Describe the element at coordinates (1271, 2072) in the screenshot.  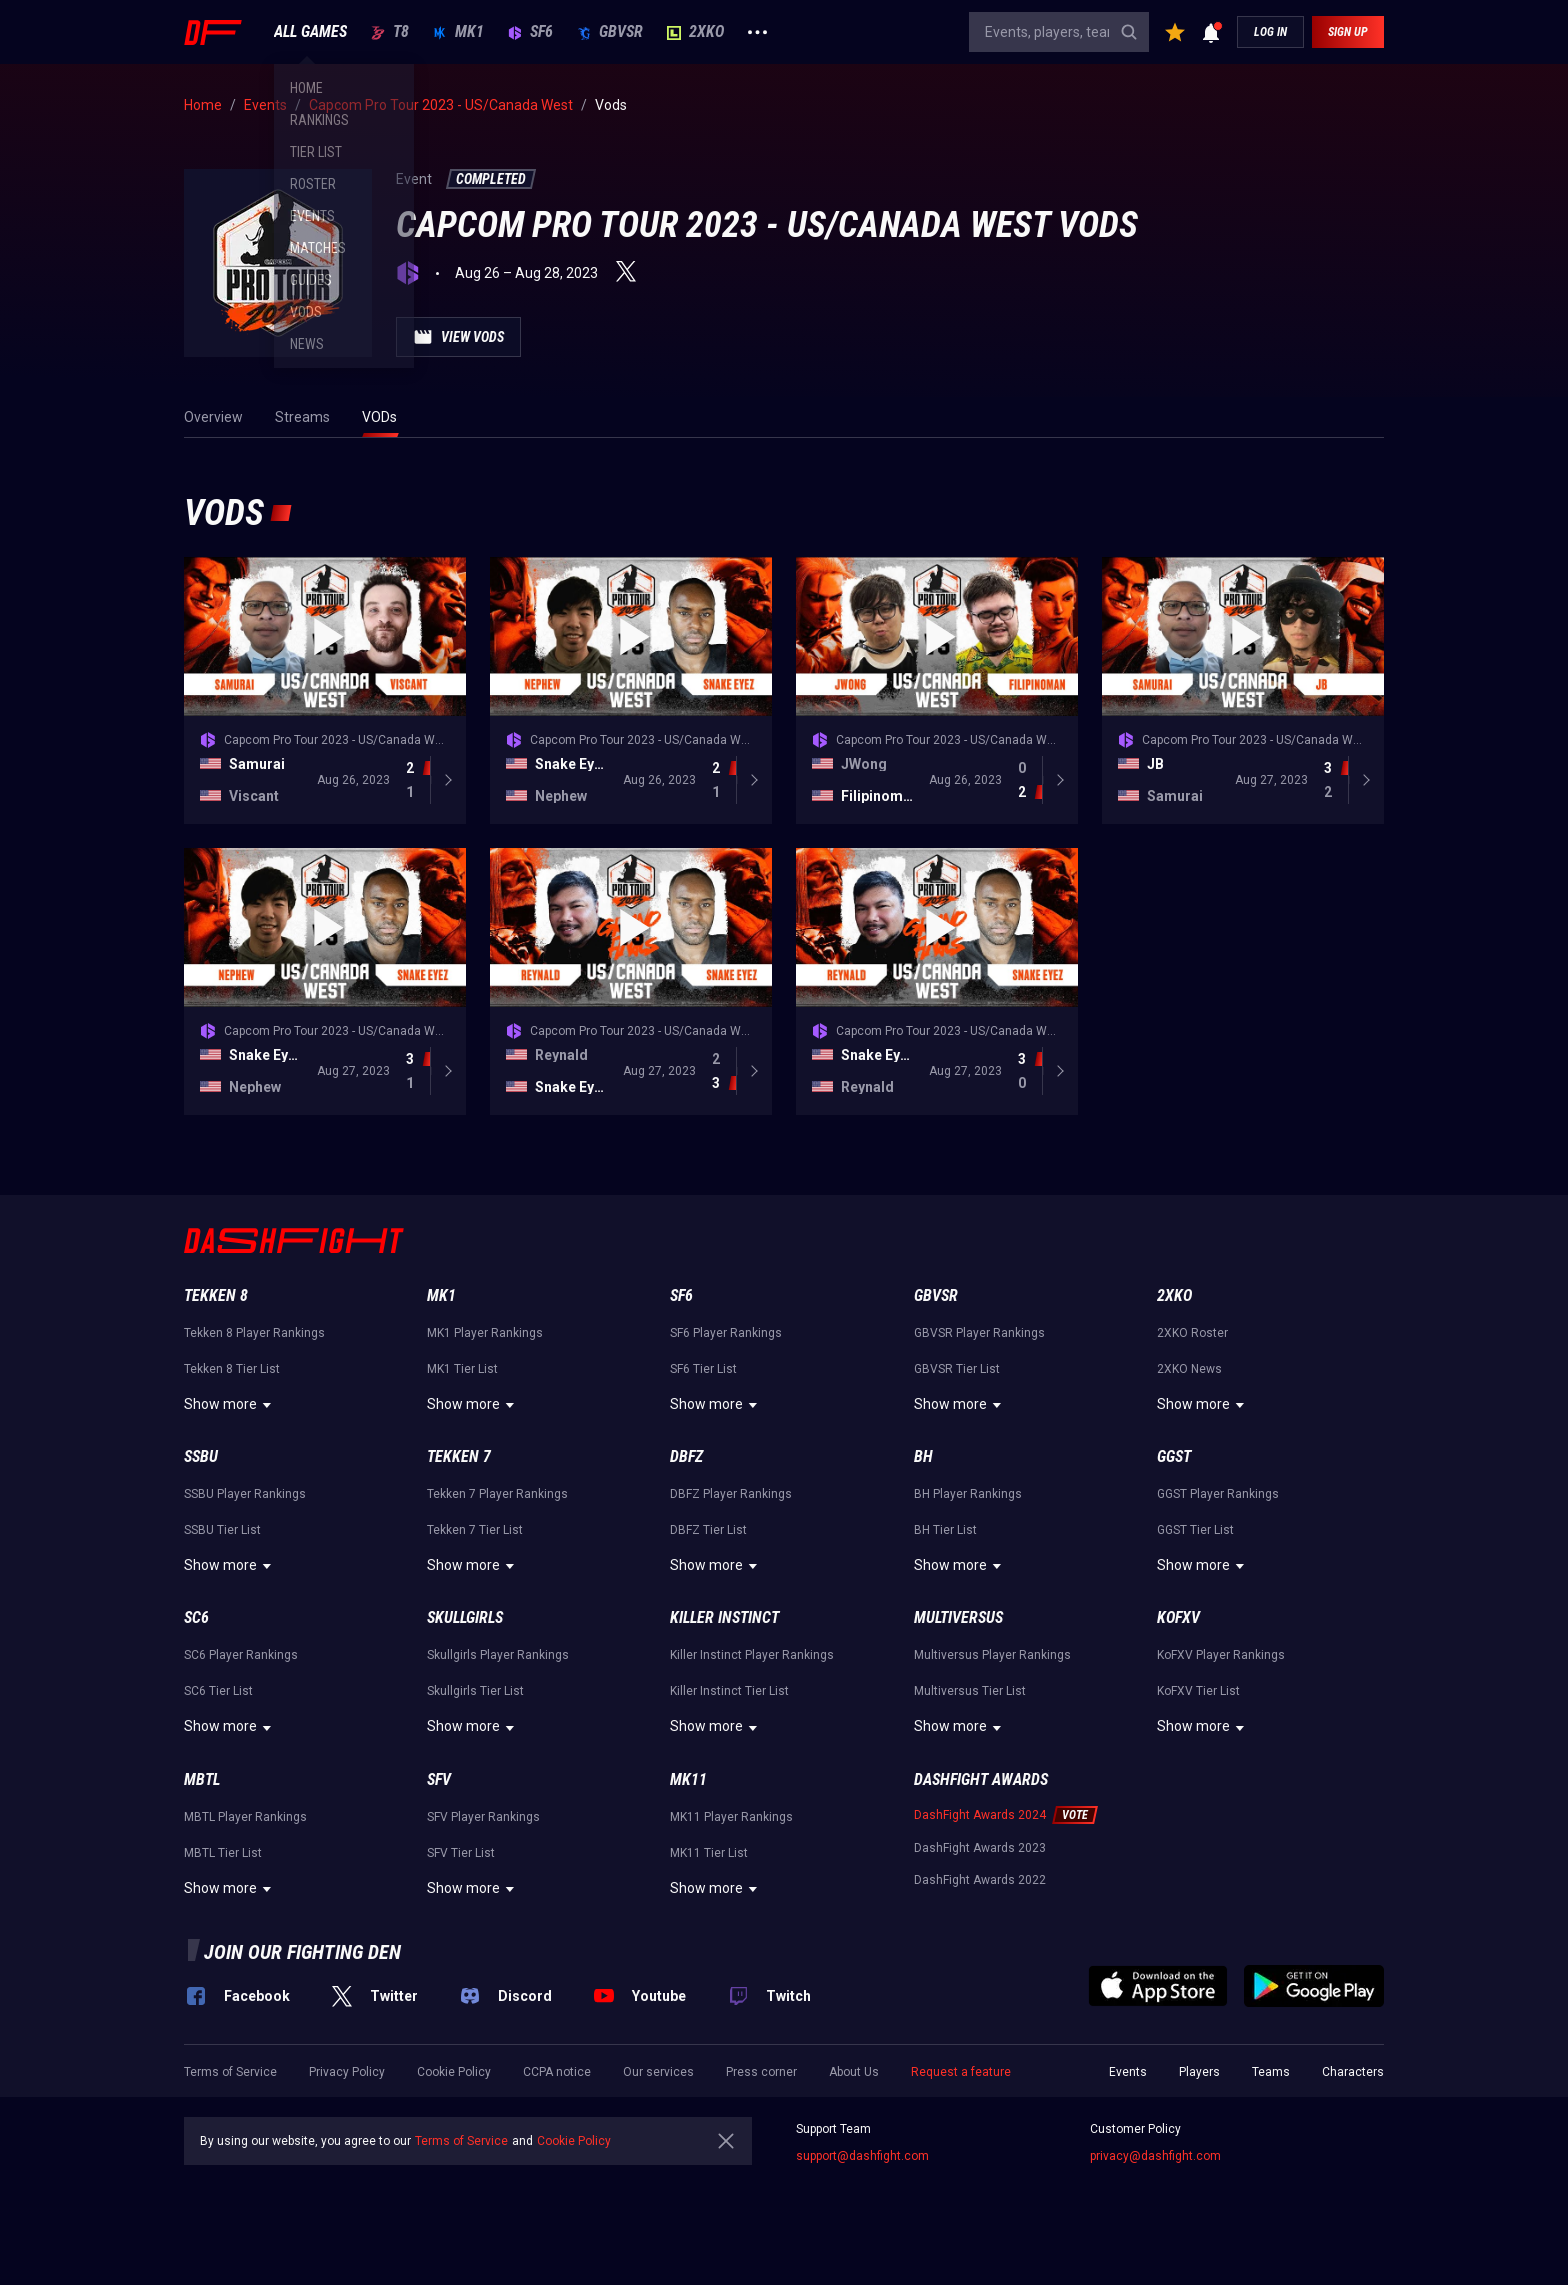
I see `Teams` at that location.